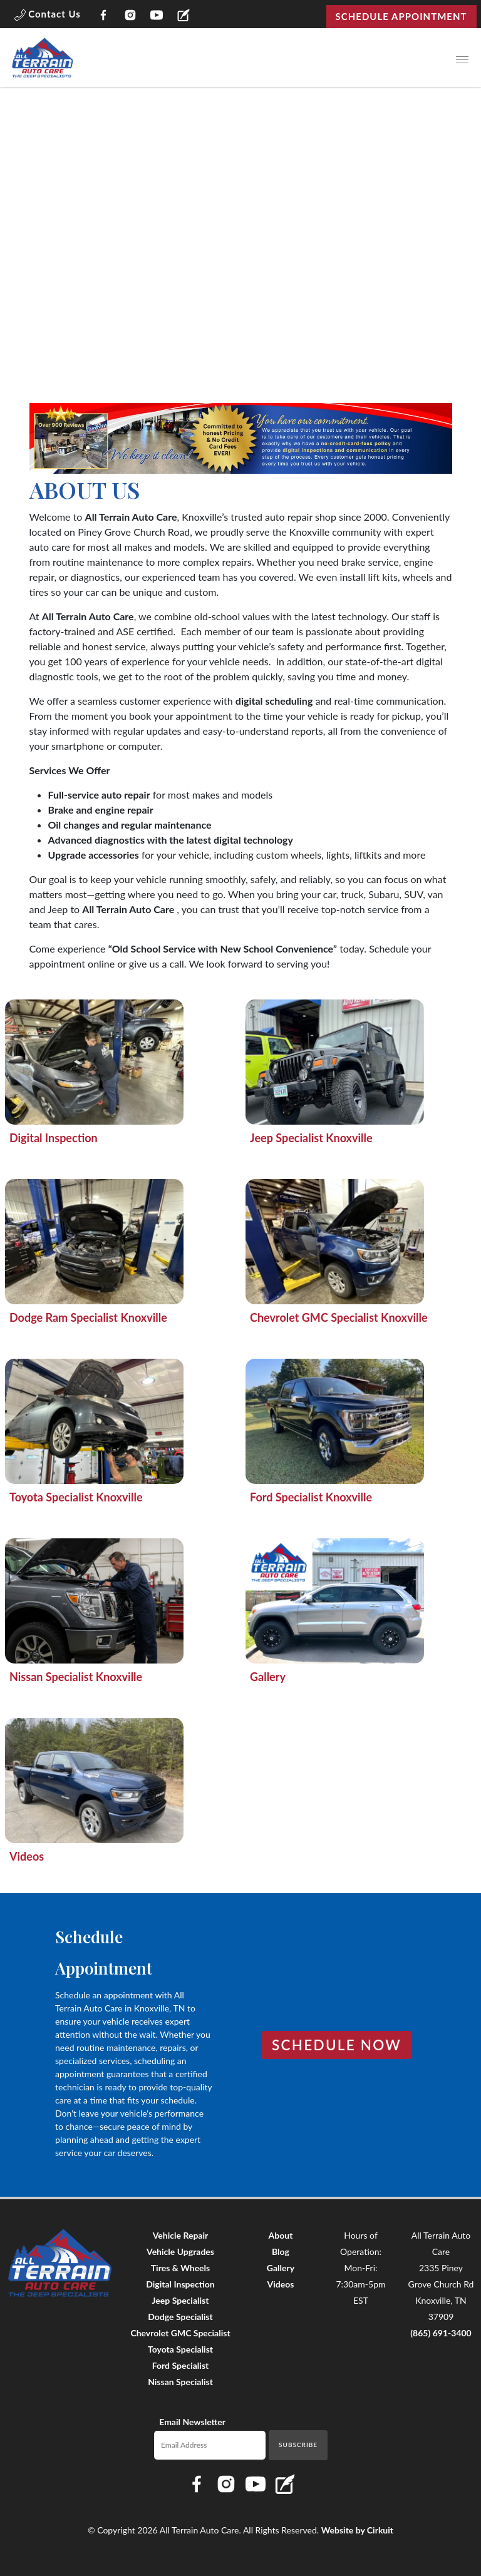  What do you see at coordinates (268, 1677) in the screenshot?
I see `Gallery` at bounding box center [268, 1677].